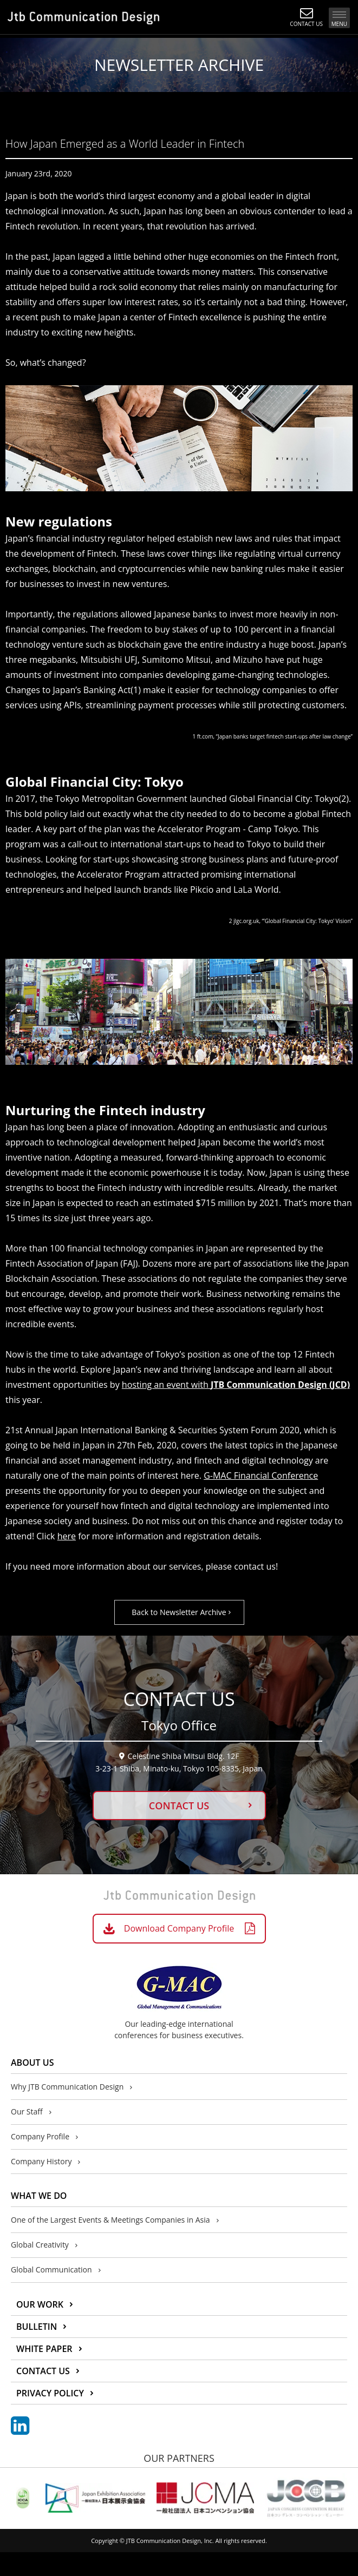  Describe the element at coordinates (51, 2269) in the screenshot. I see `Global Communication` at that location.